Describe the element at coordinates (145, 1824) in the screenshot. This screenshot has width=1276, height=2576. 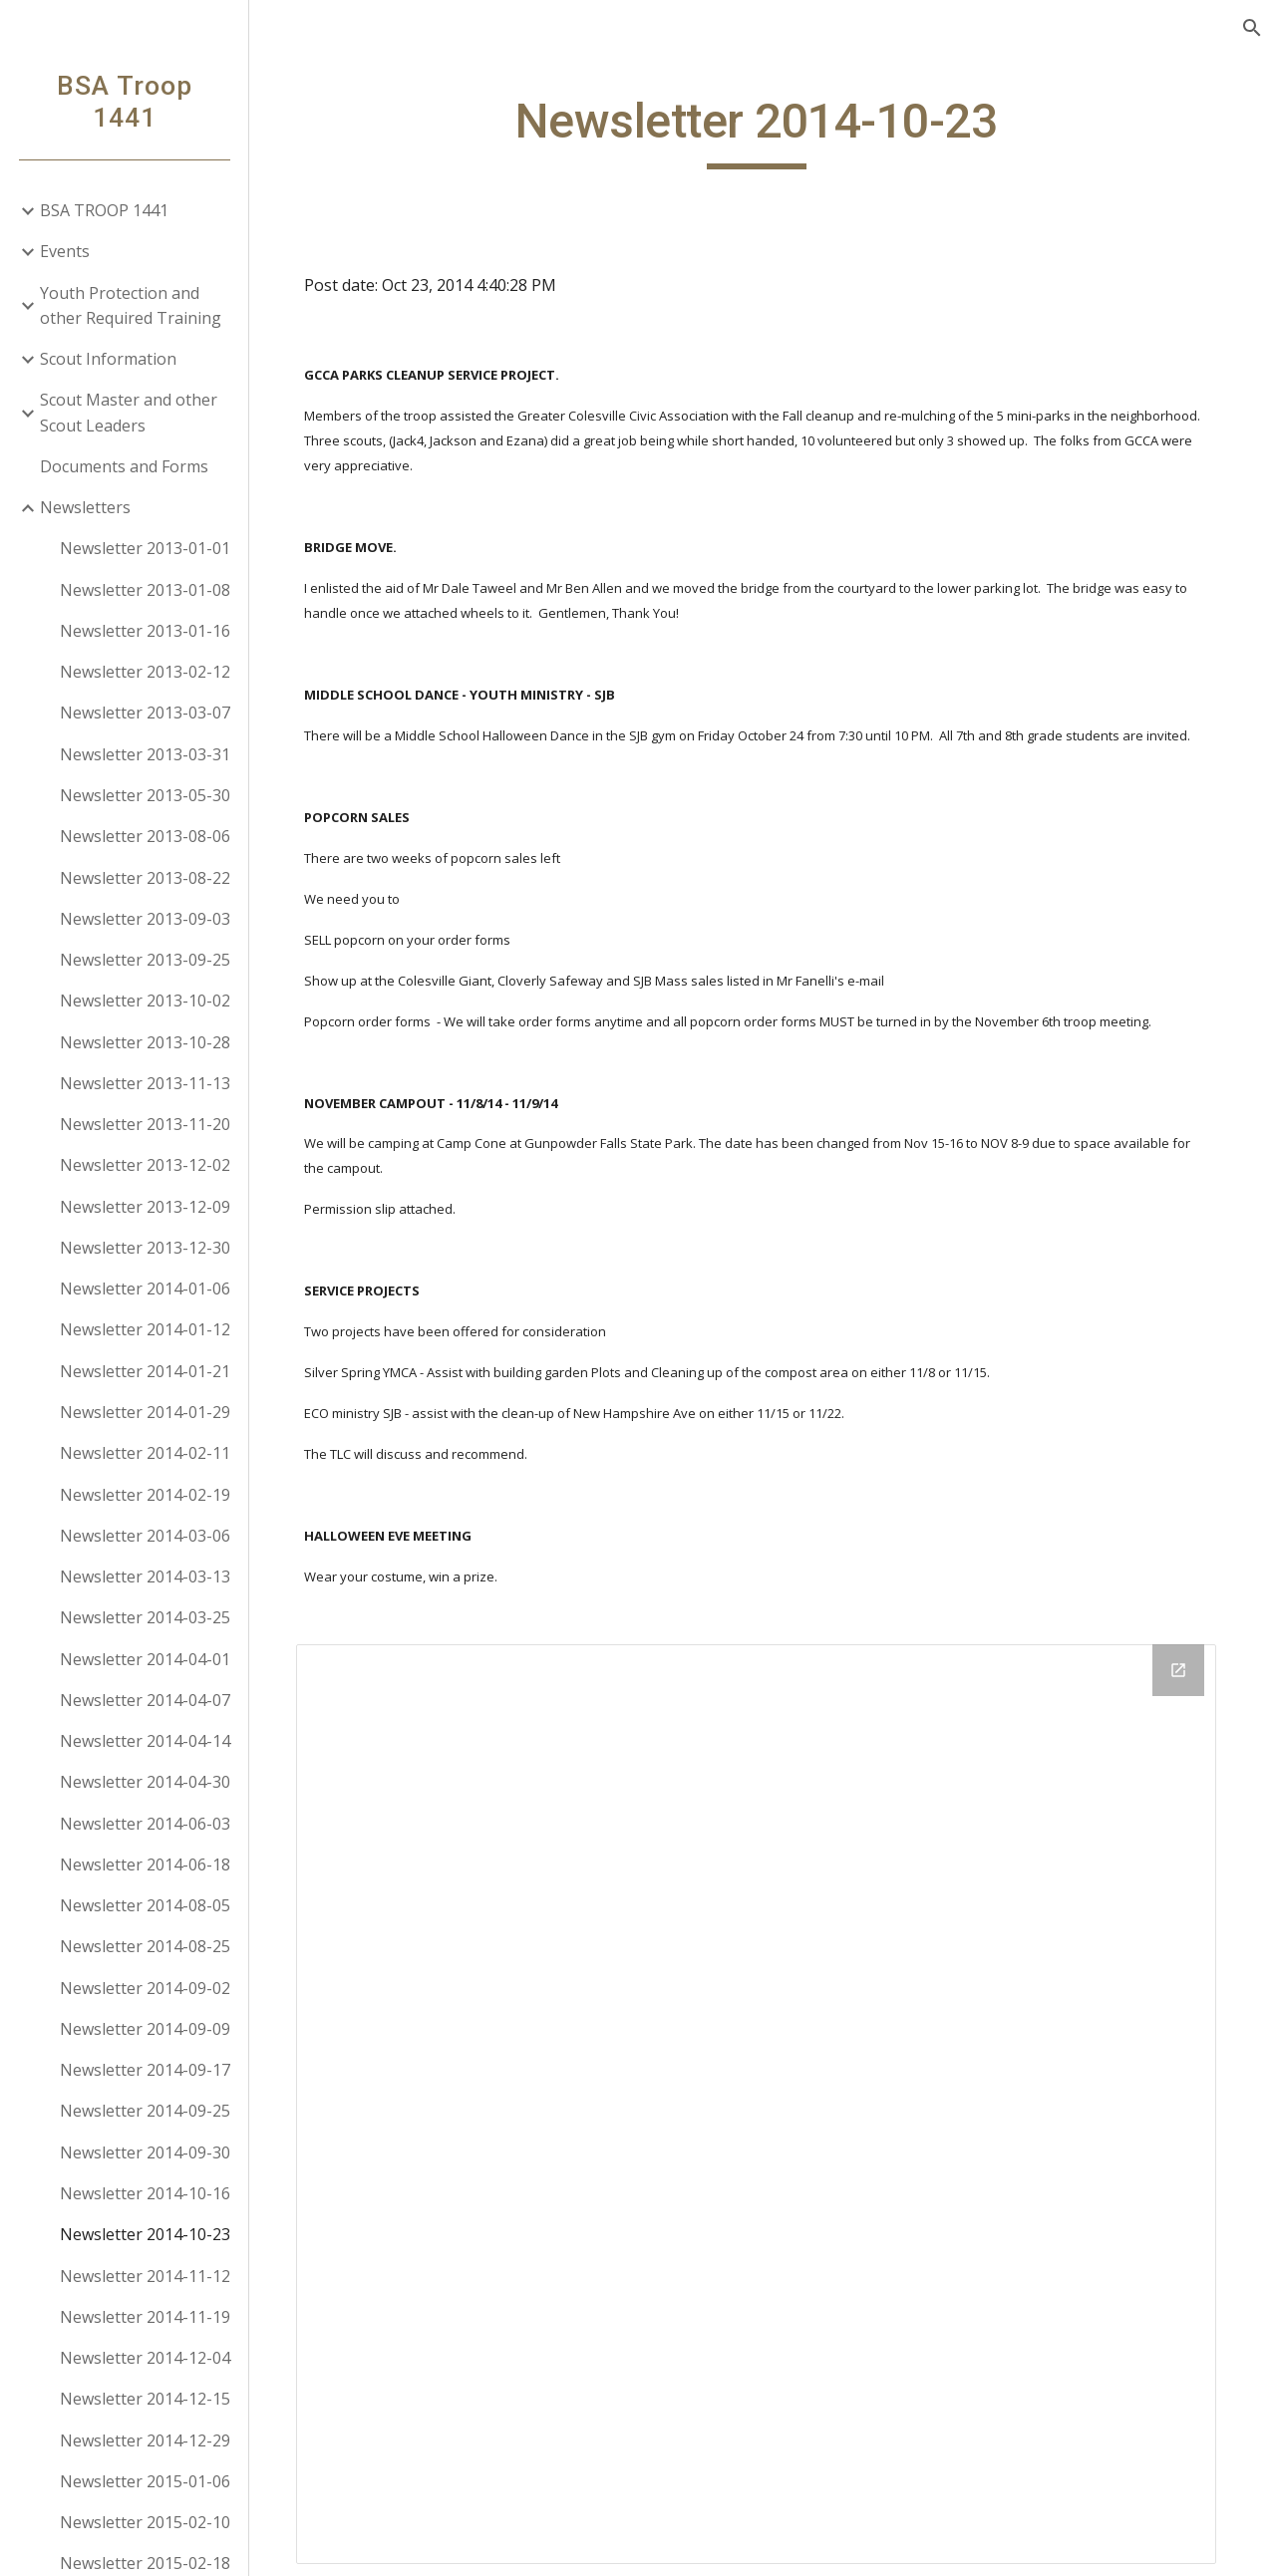
I see `Newsletter 2014-06-03 [link]` at that location.